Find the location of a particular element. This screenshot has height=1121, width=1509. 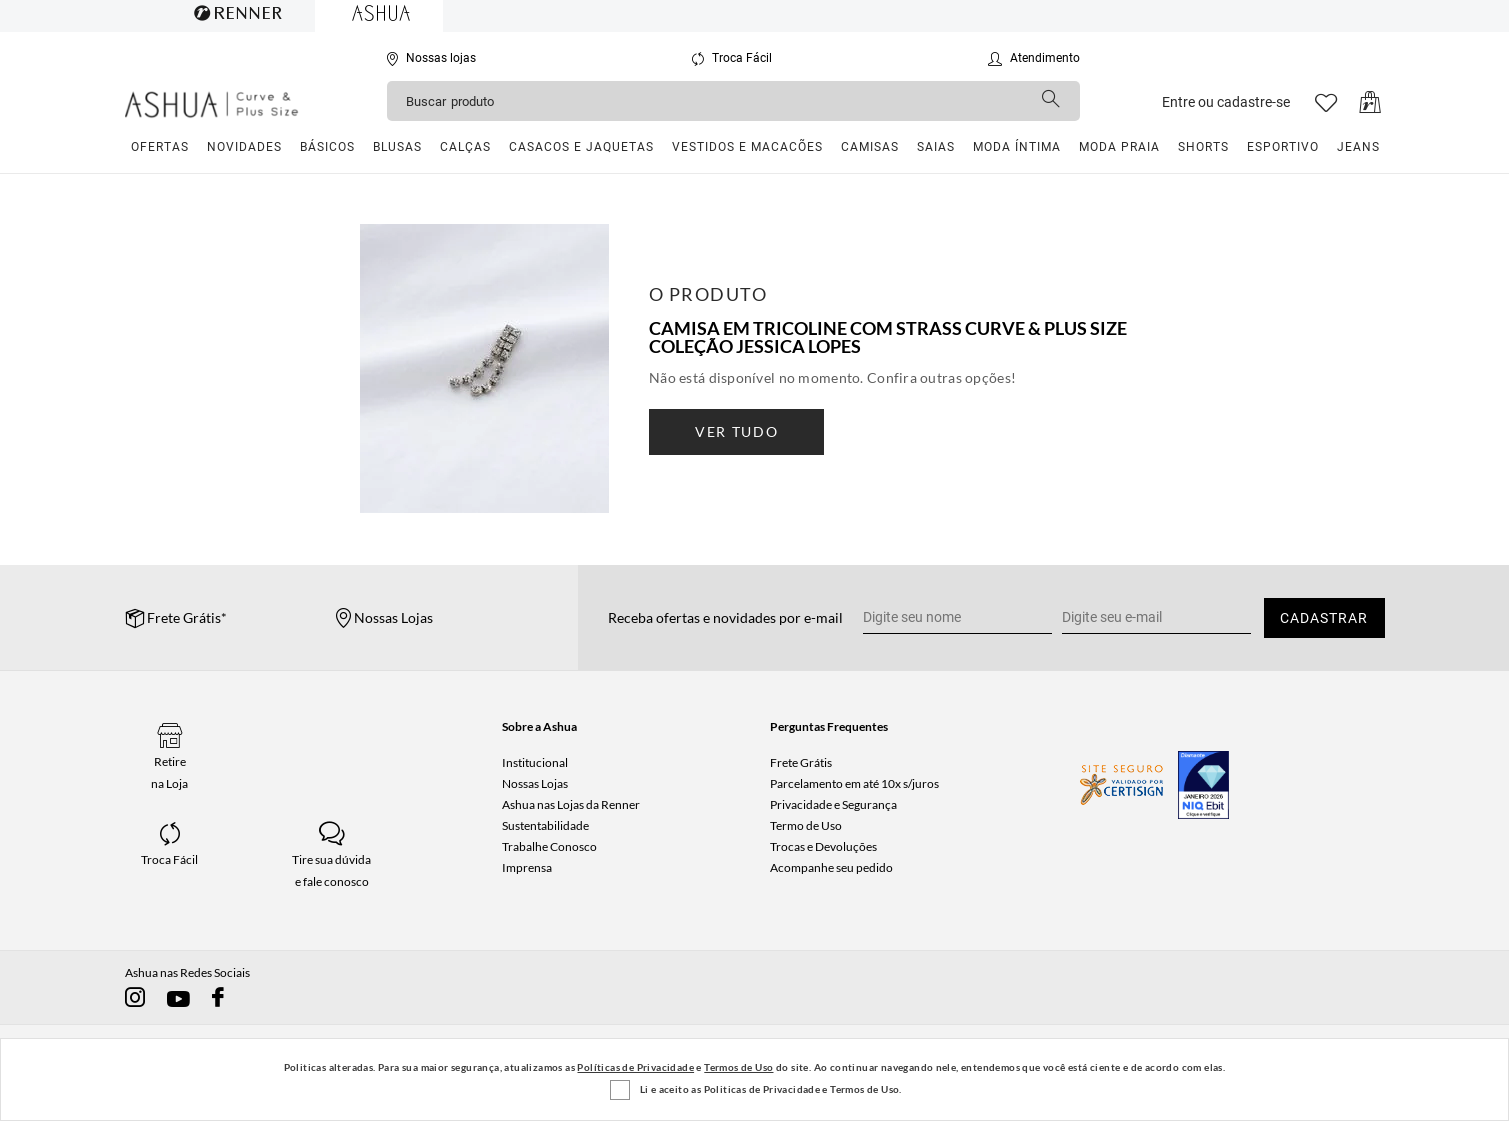

Casacos e Jaquetas is located at coordinates (581, 147).